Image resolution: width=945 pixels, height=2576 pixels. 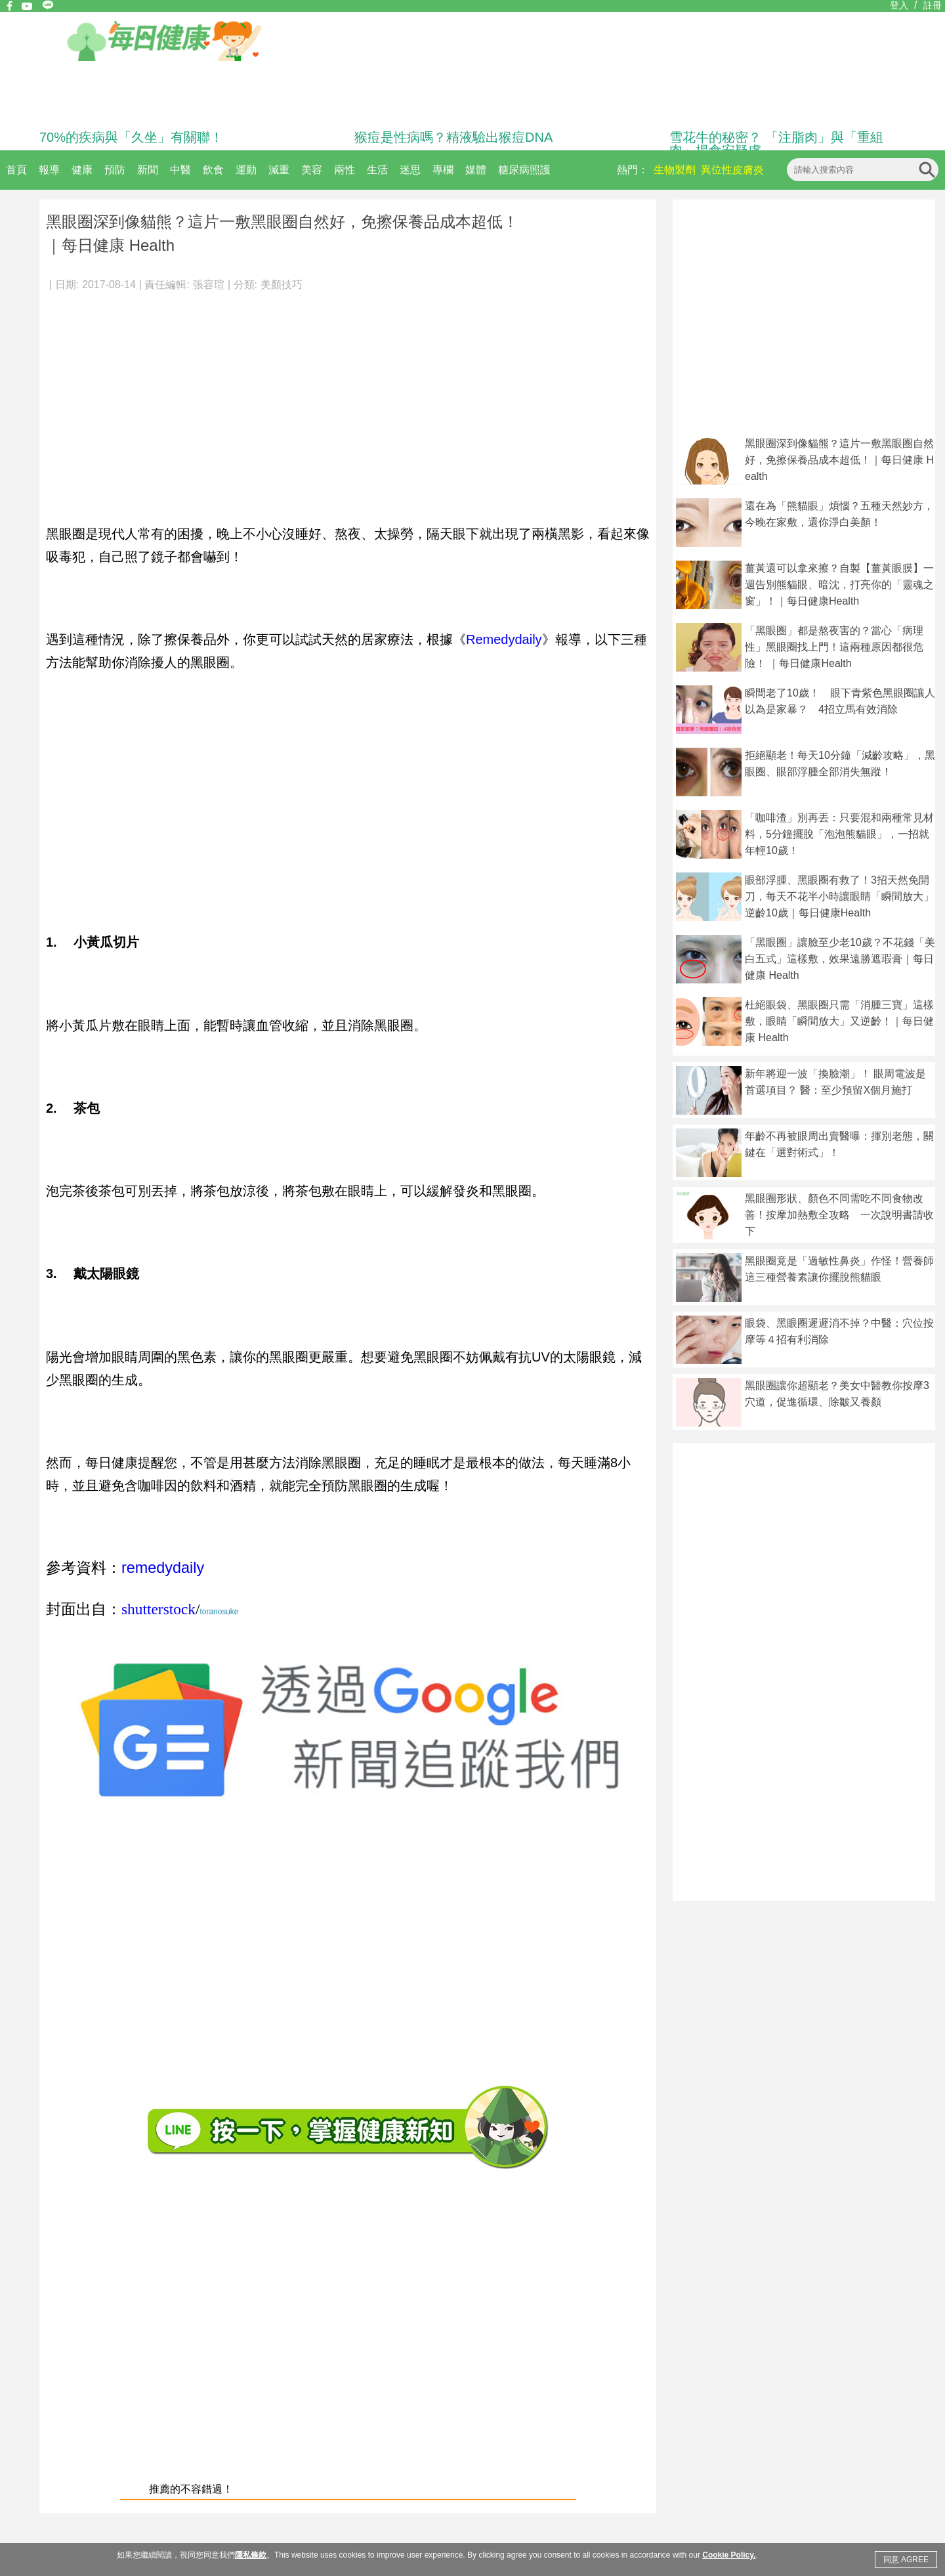 What do you see at coordinates (453, 137) in the screenshot?
I see `猴痘是性病嗎？精液驗出猴痘DNA` at bounding box center [453, 137].